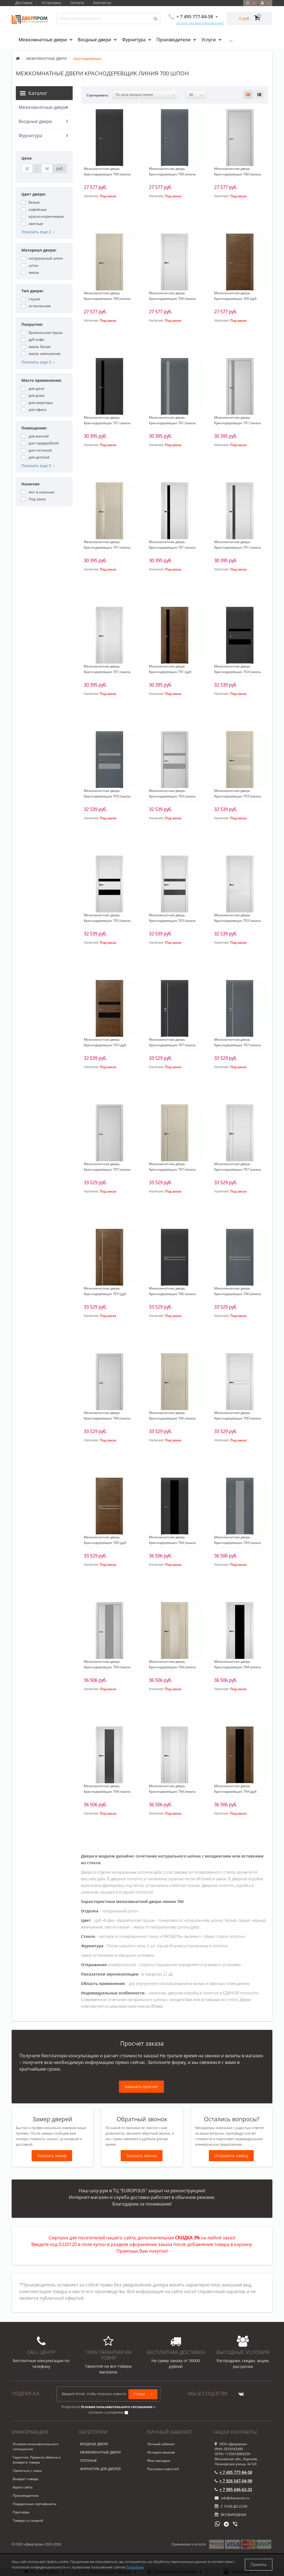  Describe the element at coordinates (22, 2487) in the screenshot. I see `Карта сайта` at that location.